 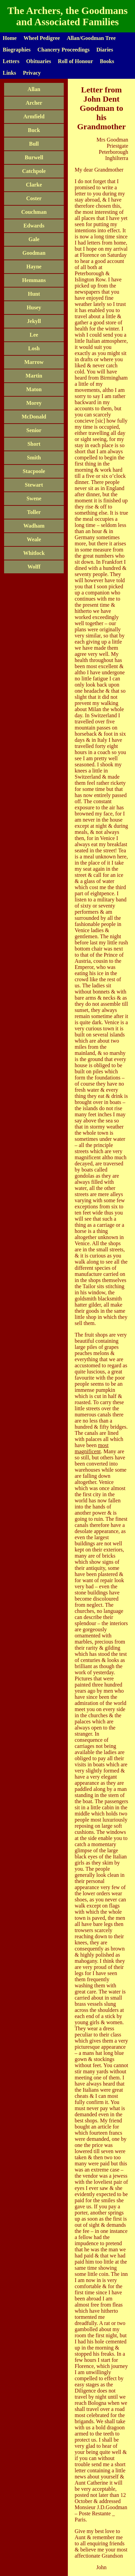 I want to click on Senior, so click(x=33, y=430).